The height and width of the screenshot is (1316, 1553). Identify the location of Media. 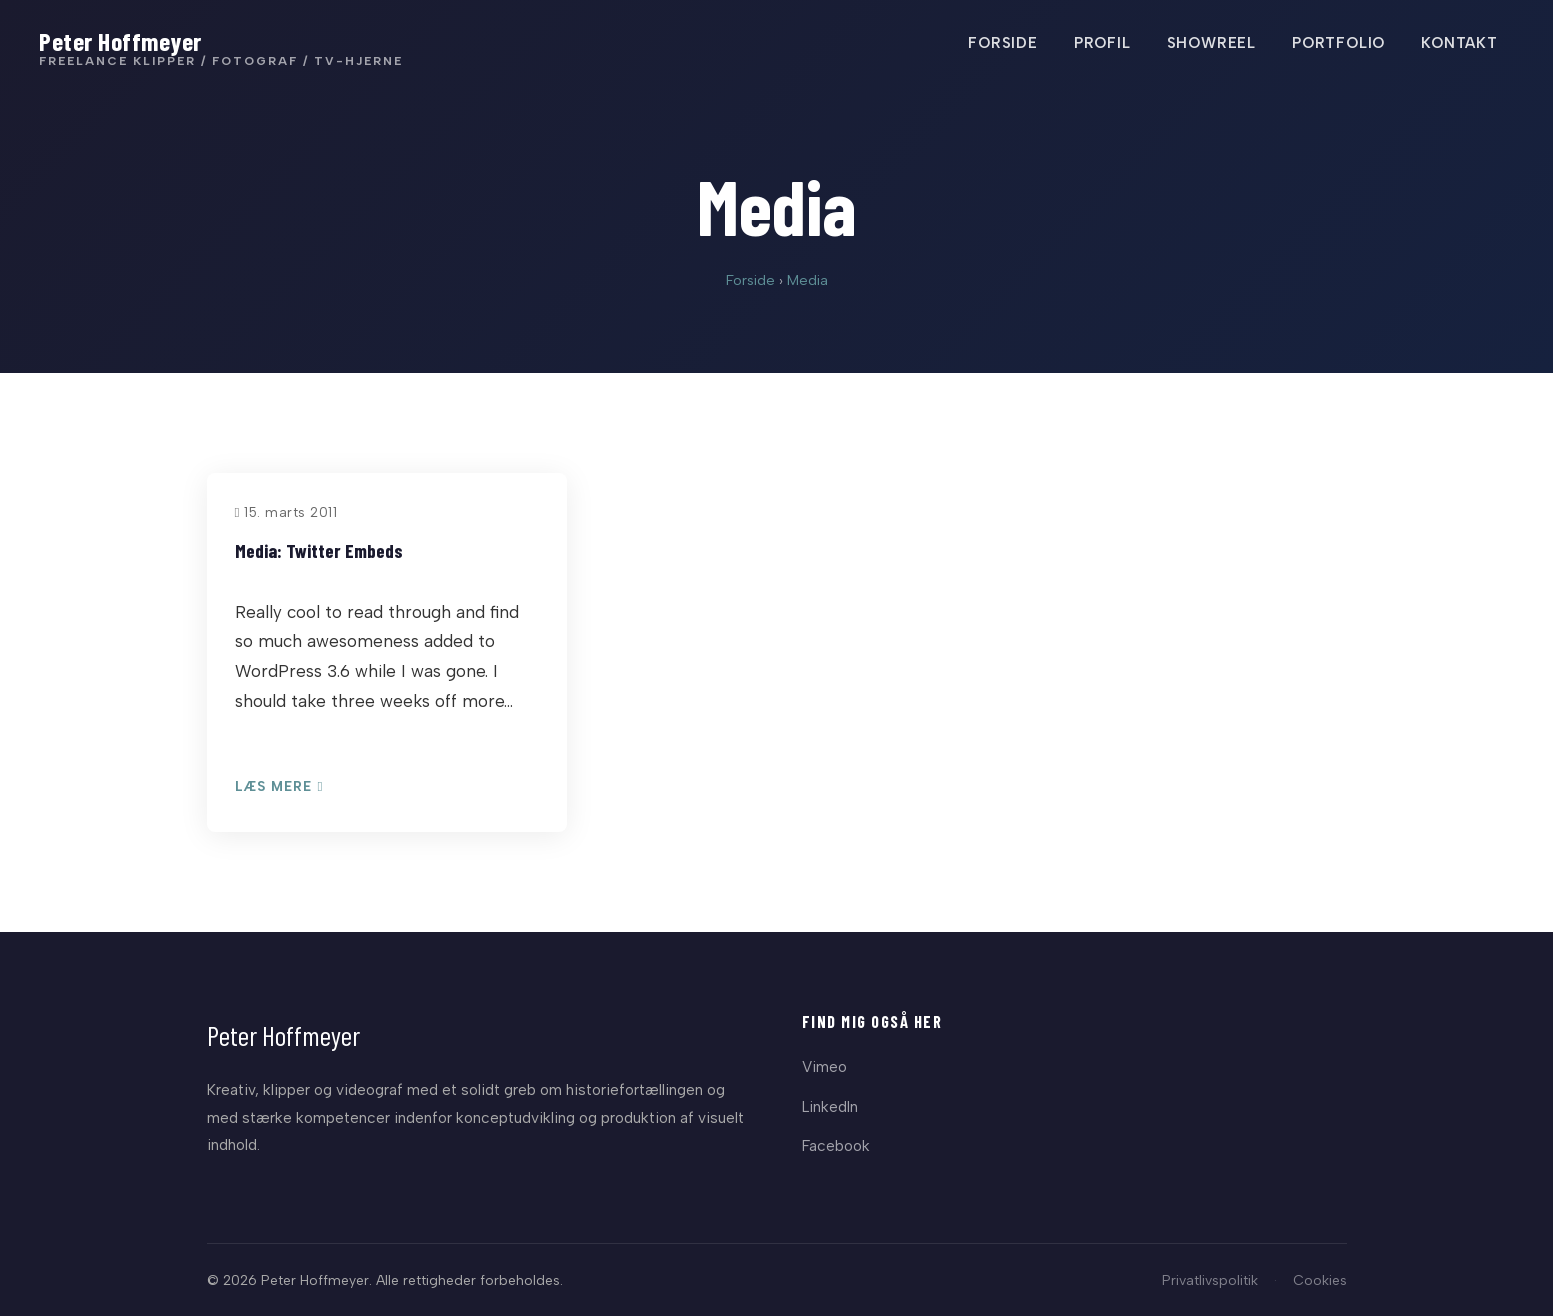
(807, 280).